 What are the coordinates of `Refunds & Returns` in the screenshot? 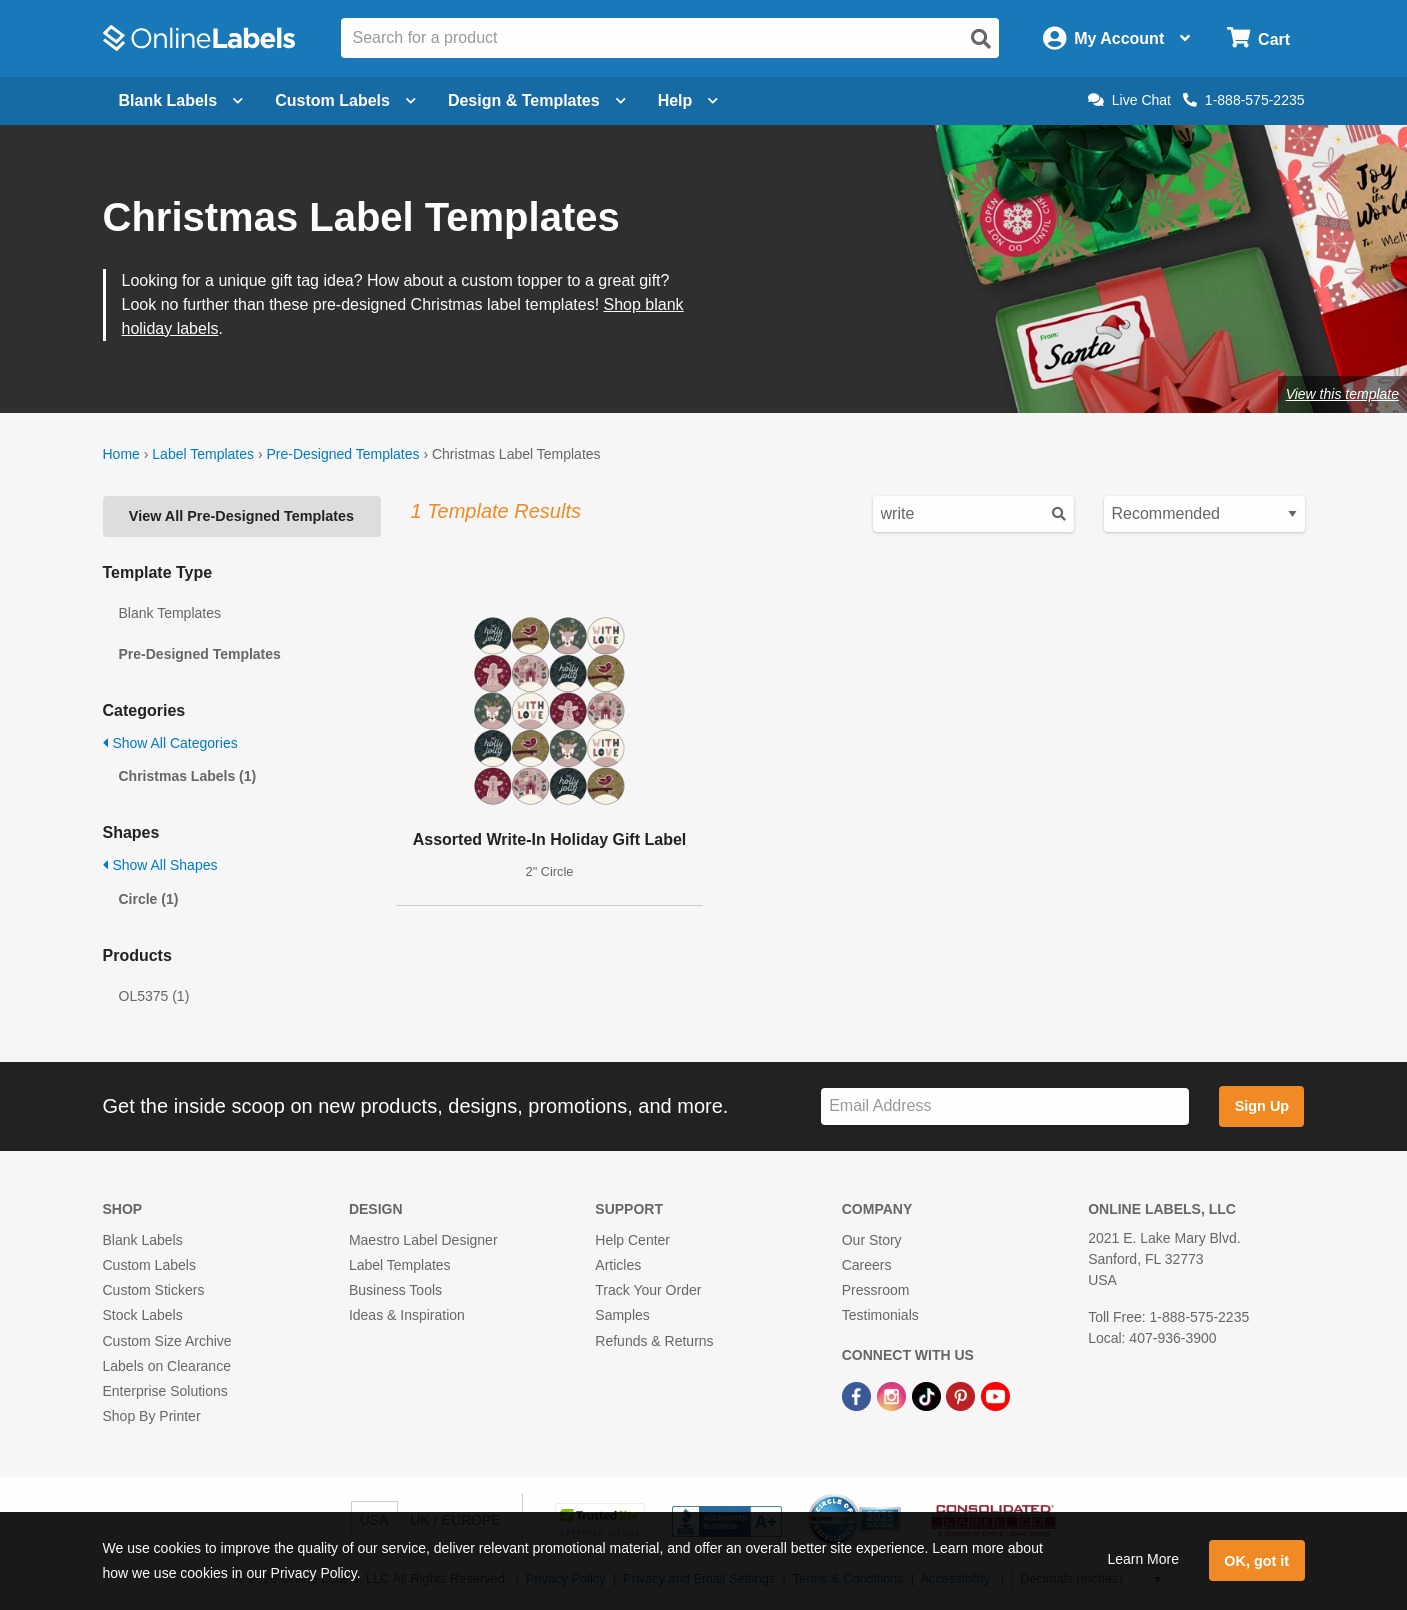 It's located at (654, 1341).